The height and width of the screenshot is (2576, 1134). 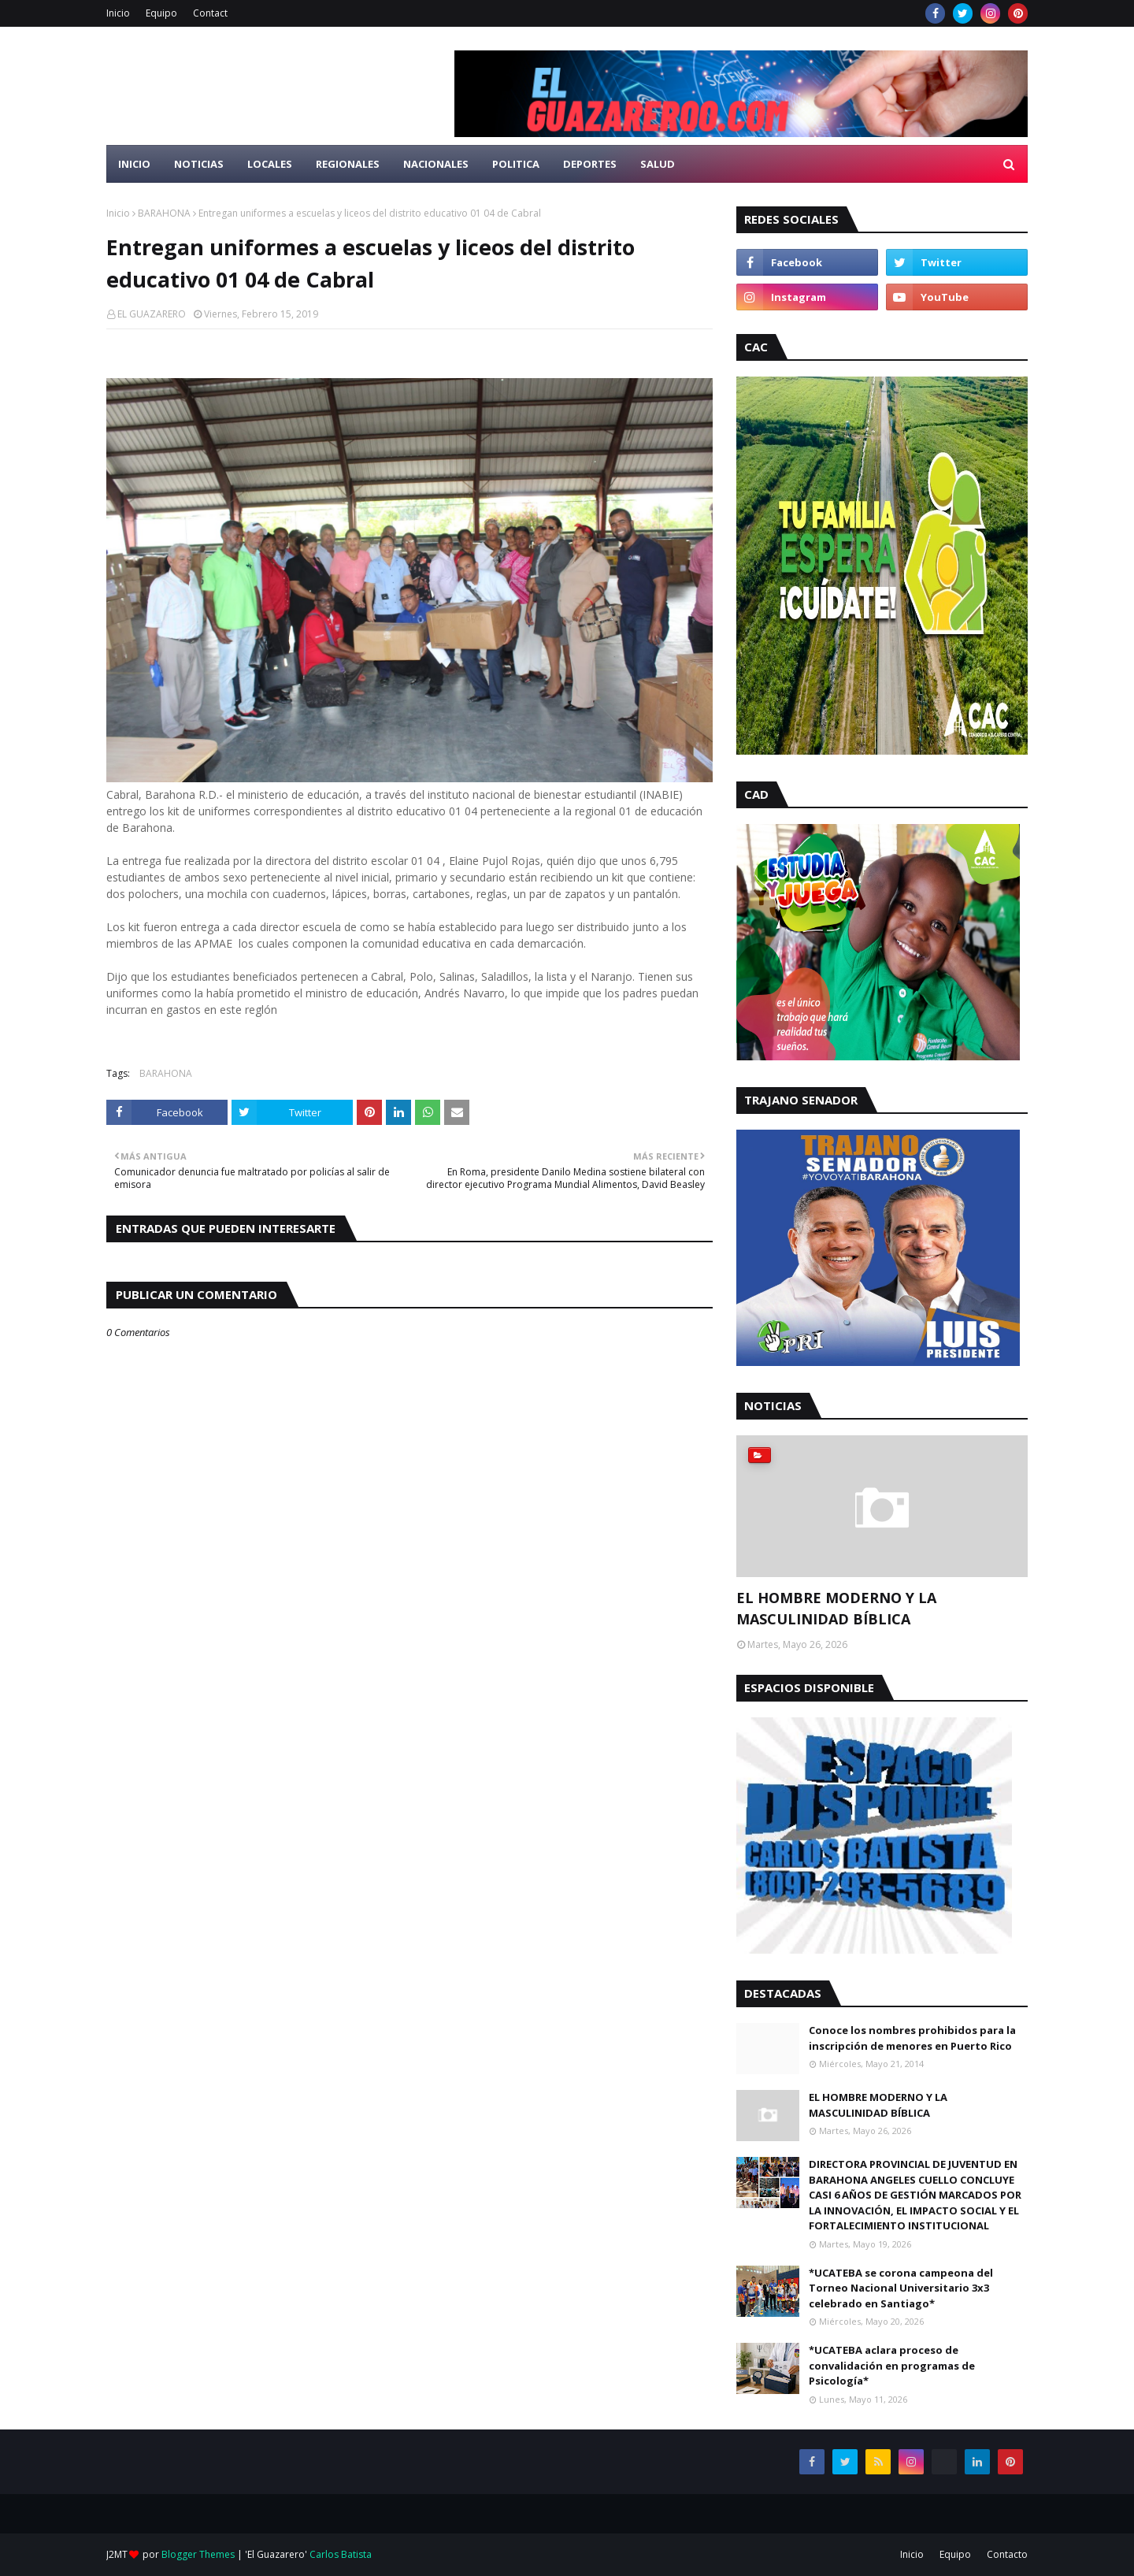 What do you see at coordinates (1007, 2554) in the screenshot?
I see `Contacto` at bounding box center [1007, 2554].